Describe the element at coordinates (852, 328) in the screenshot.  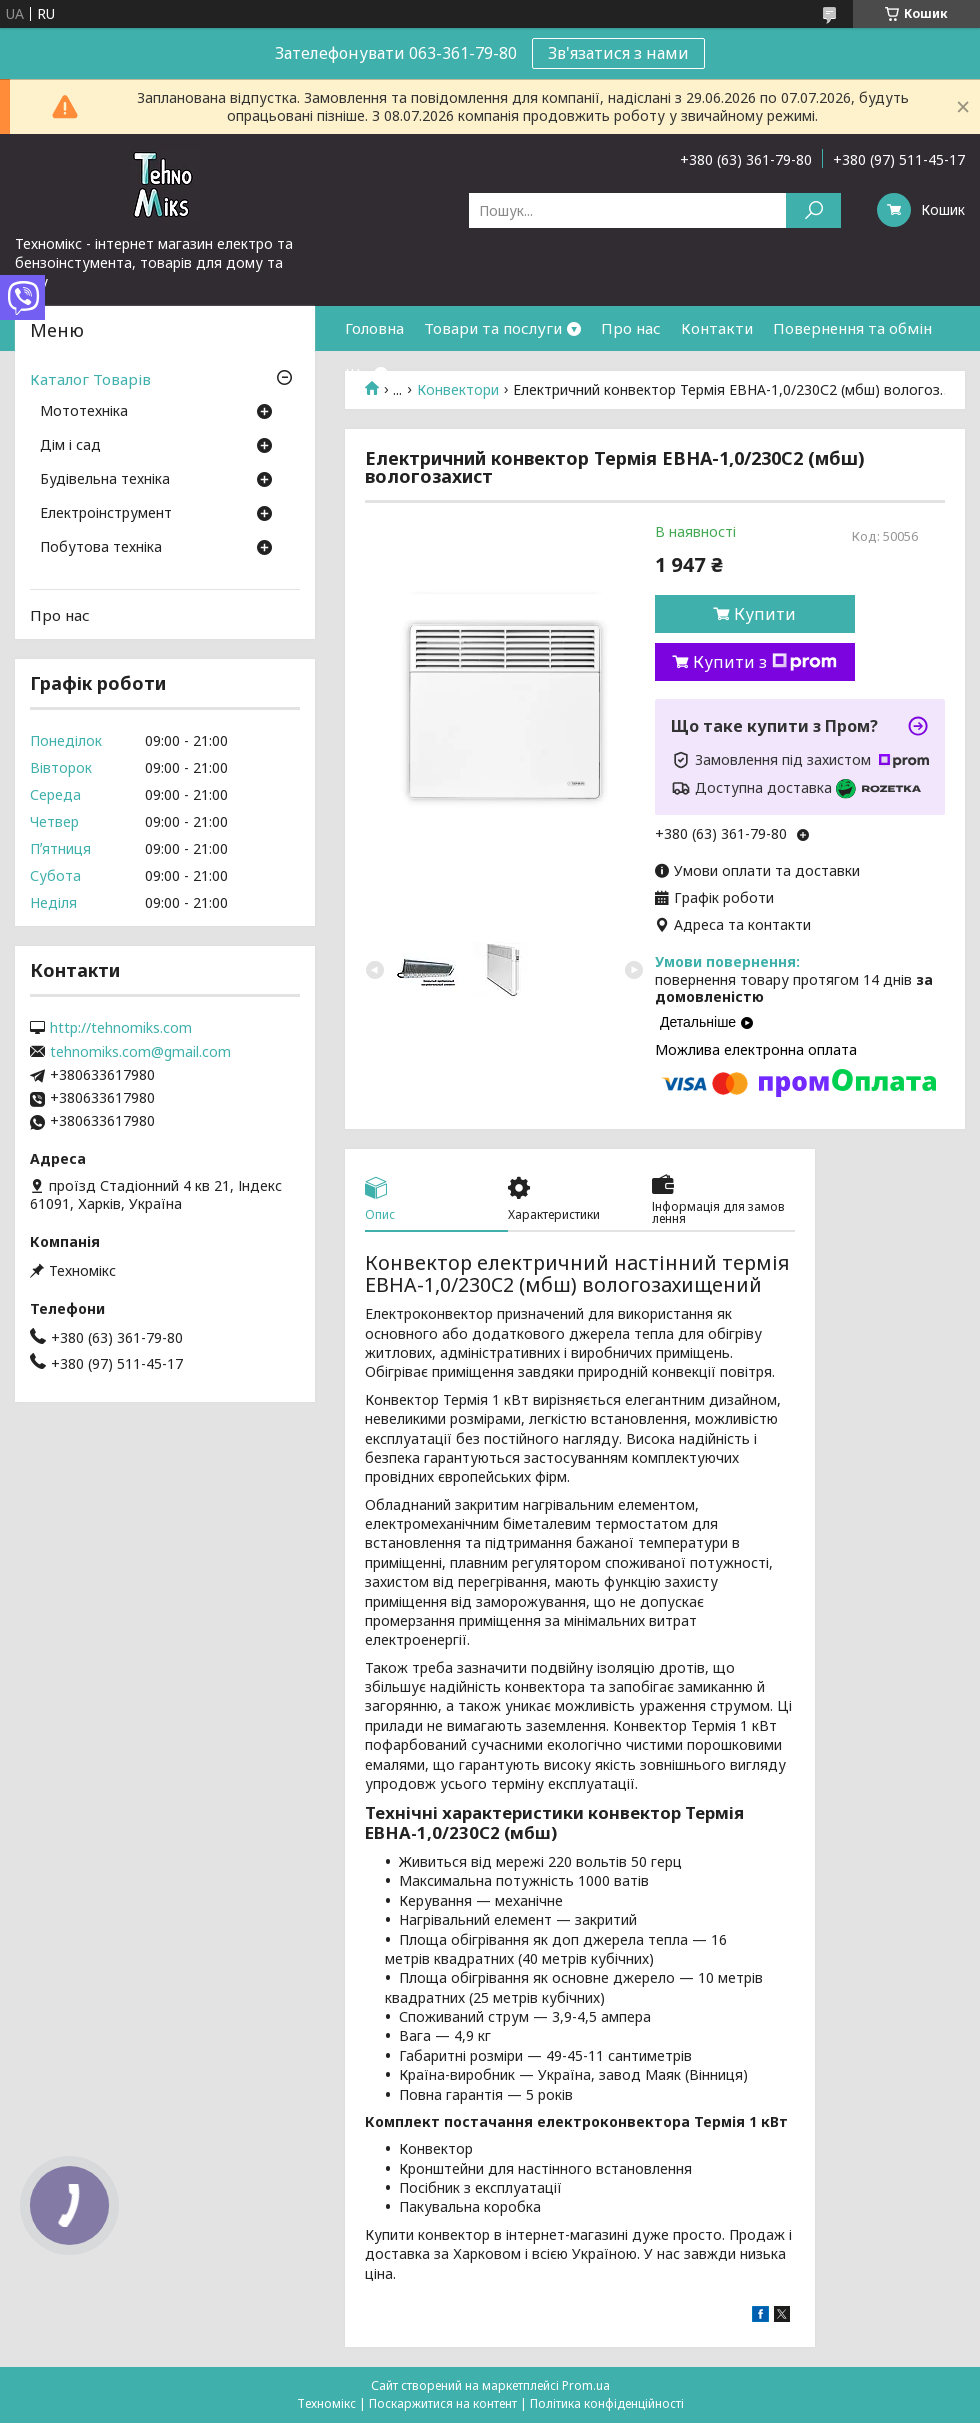
I see `Повернення та обмін` at that location.